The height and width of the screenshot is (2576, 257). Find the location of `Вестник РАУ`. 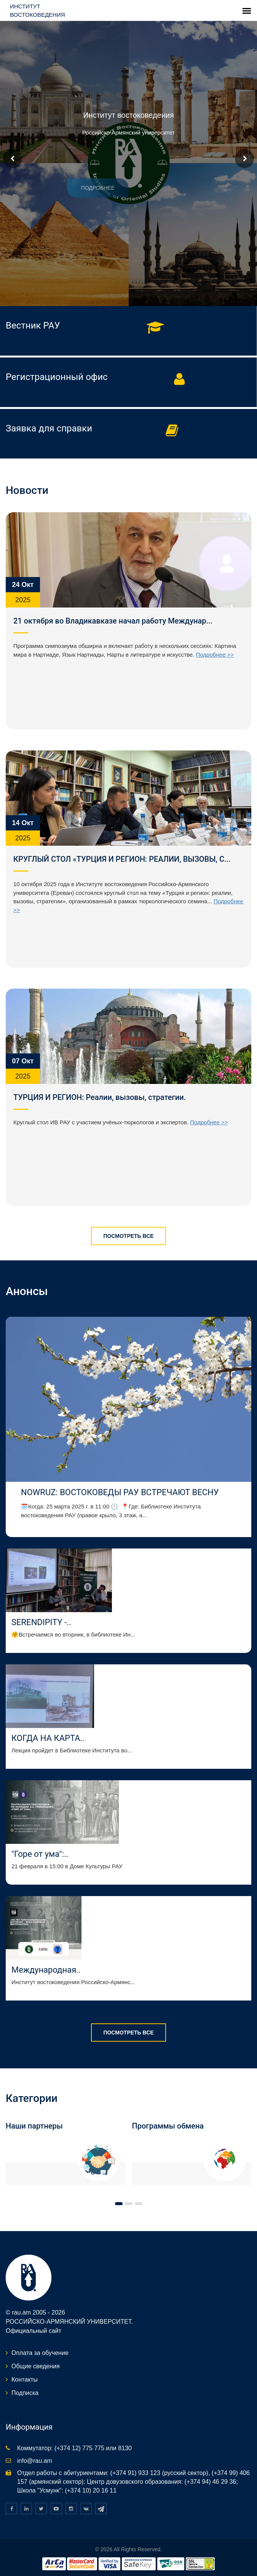

Вестник РАУ is located at coordinates (33, 325).